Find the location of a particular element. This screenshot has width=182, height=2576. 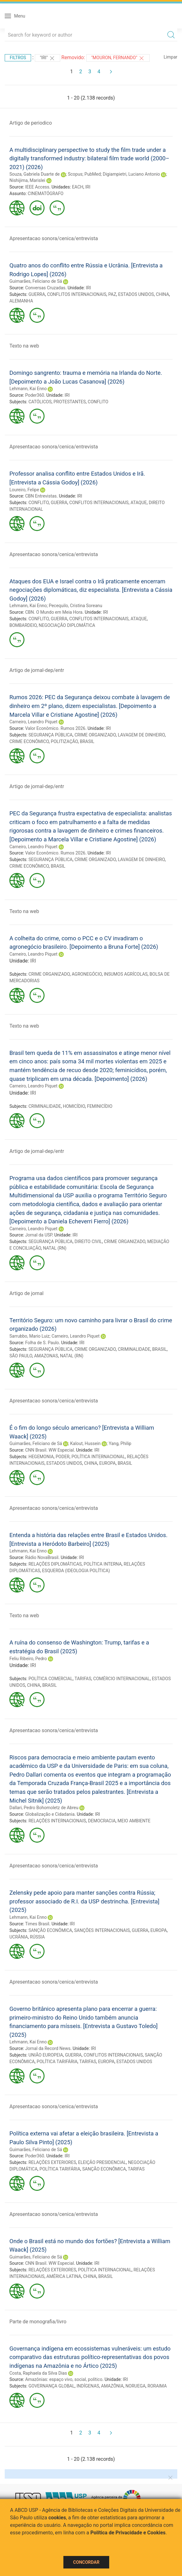

AMAZONAS is located at coordinates (46, 1355).